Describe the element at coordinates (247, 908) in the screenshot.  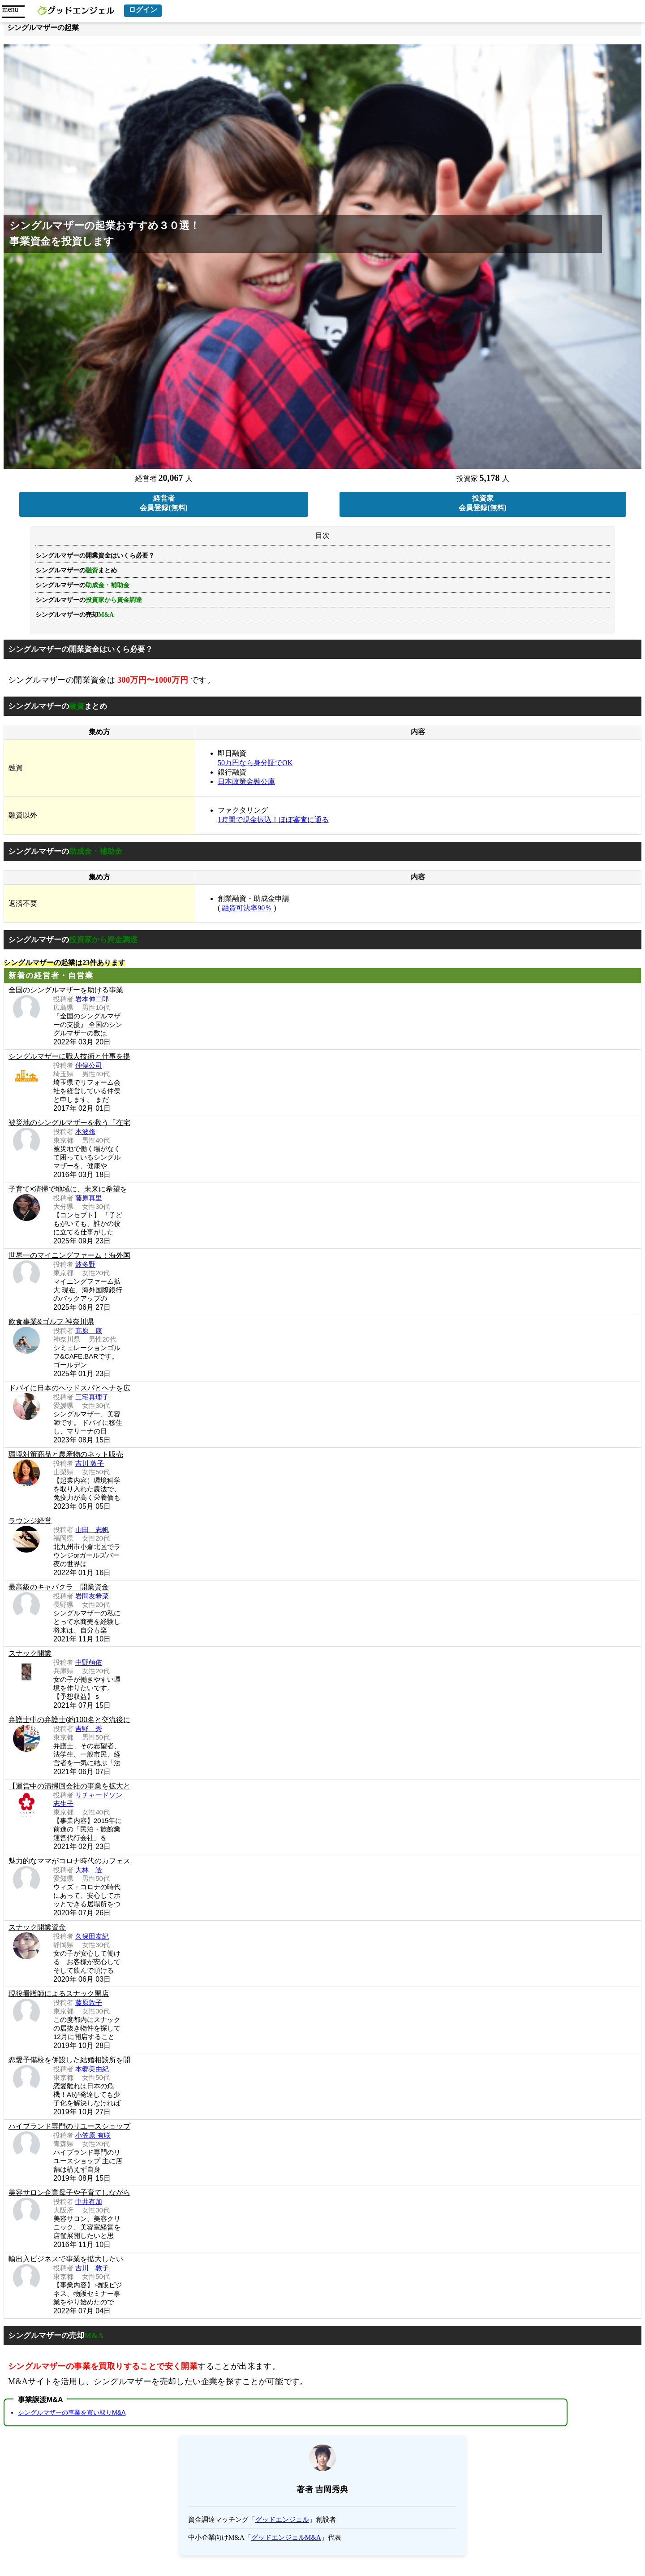
I see `融資可決率90％` at that location.